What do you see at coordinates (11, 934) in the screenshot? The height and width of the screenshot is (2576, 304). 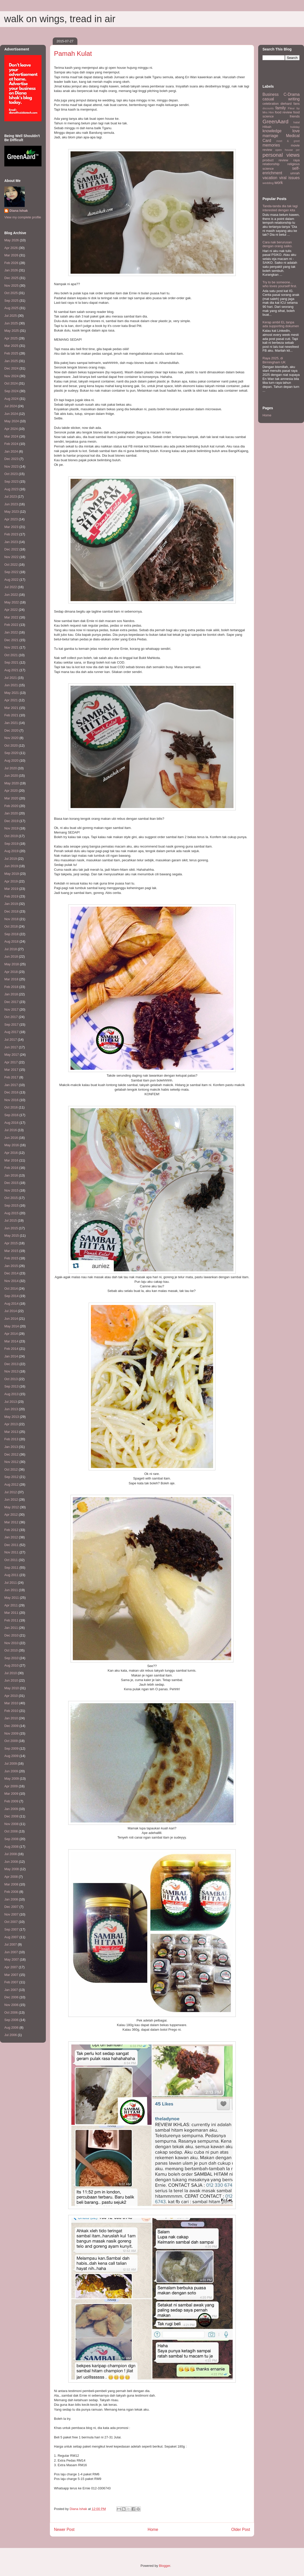 I see `Sep 2018` at bounding box center [11, 934].